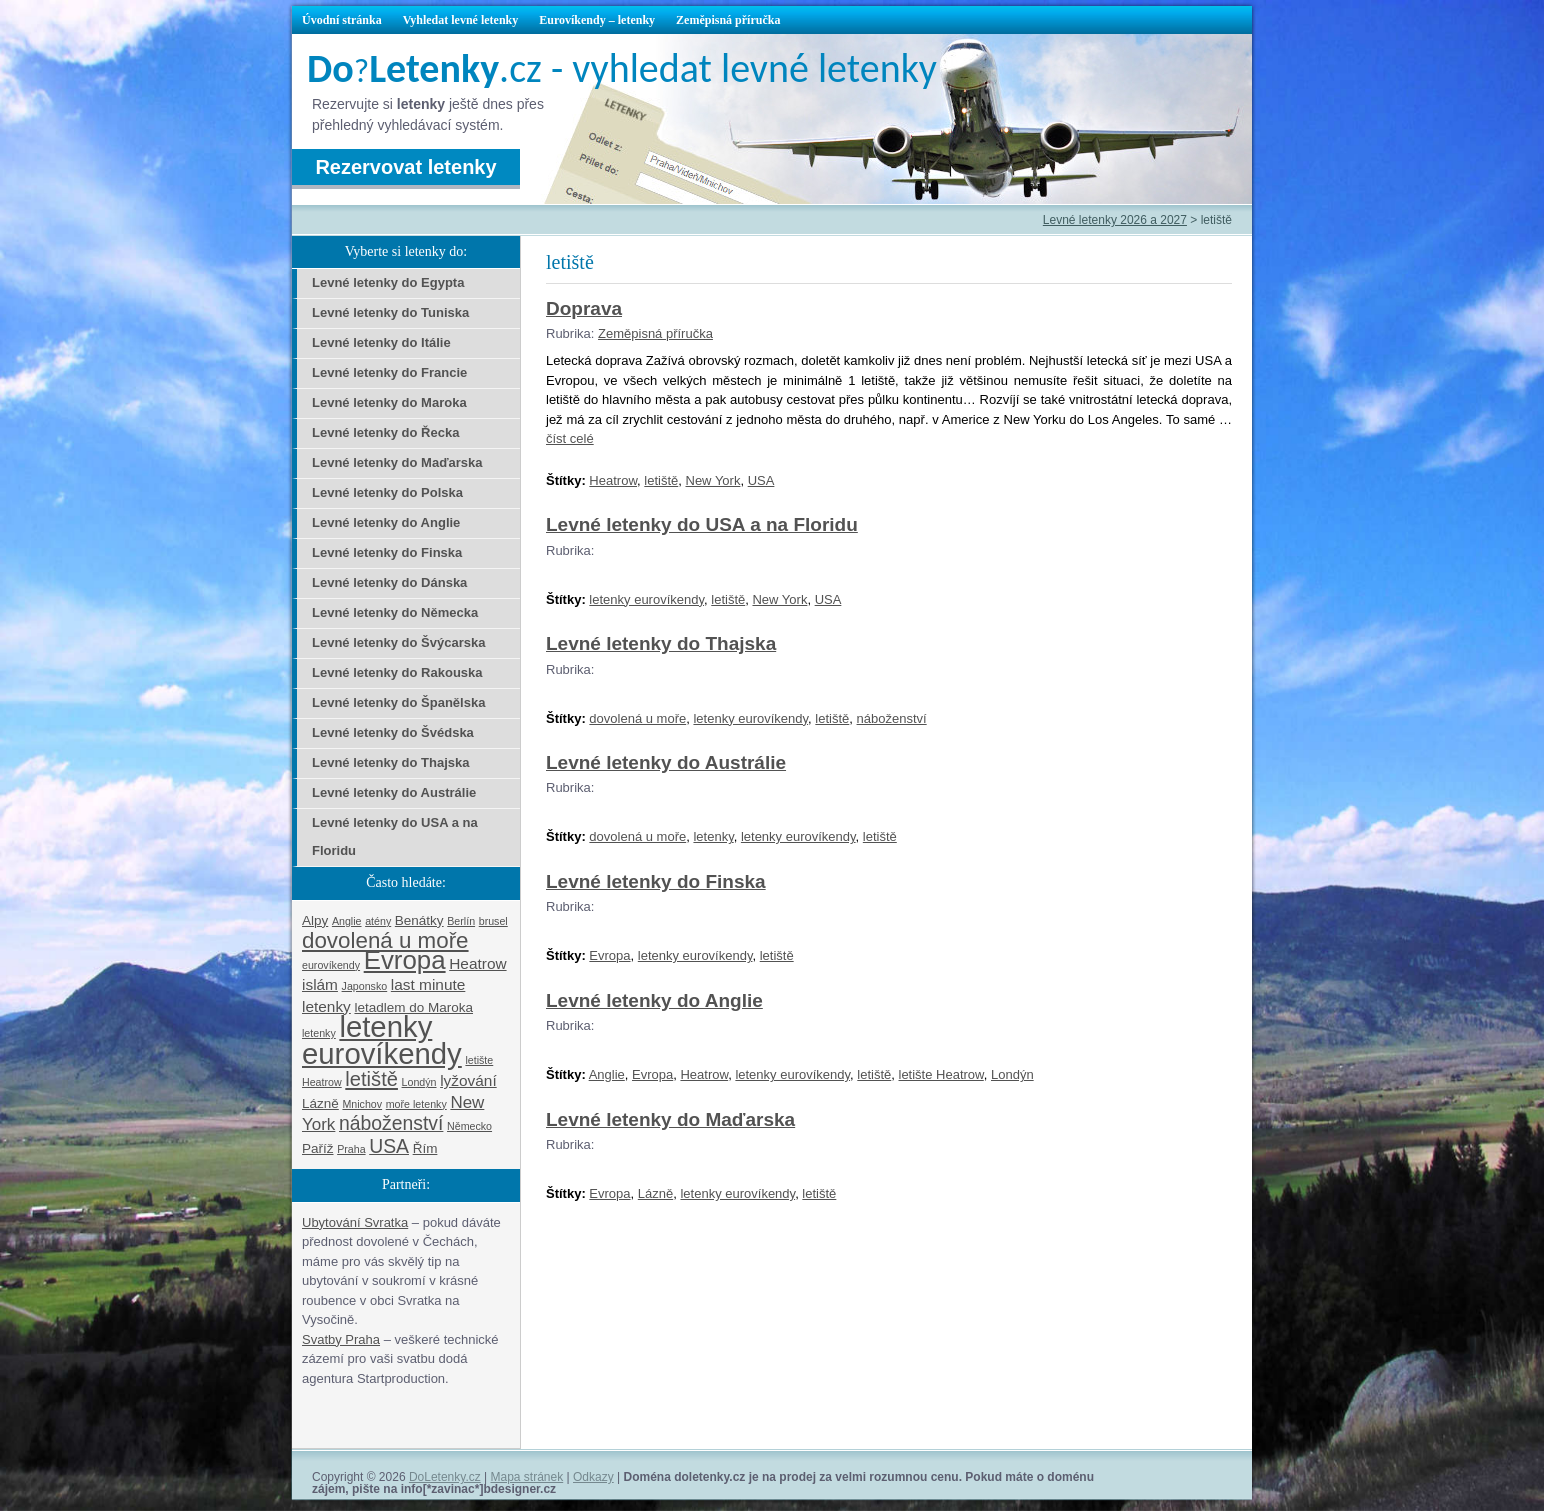 The width and height of the screenshot is (1544, 1511). I want to click on Zeměpisná příručka, so click(728, 20).